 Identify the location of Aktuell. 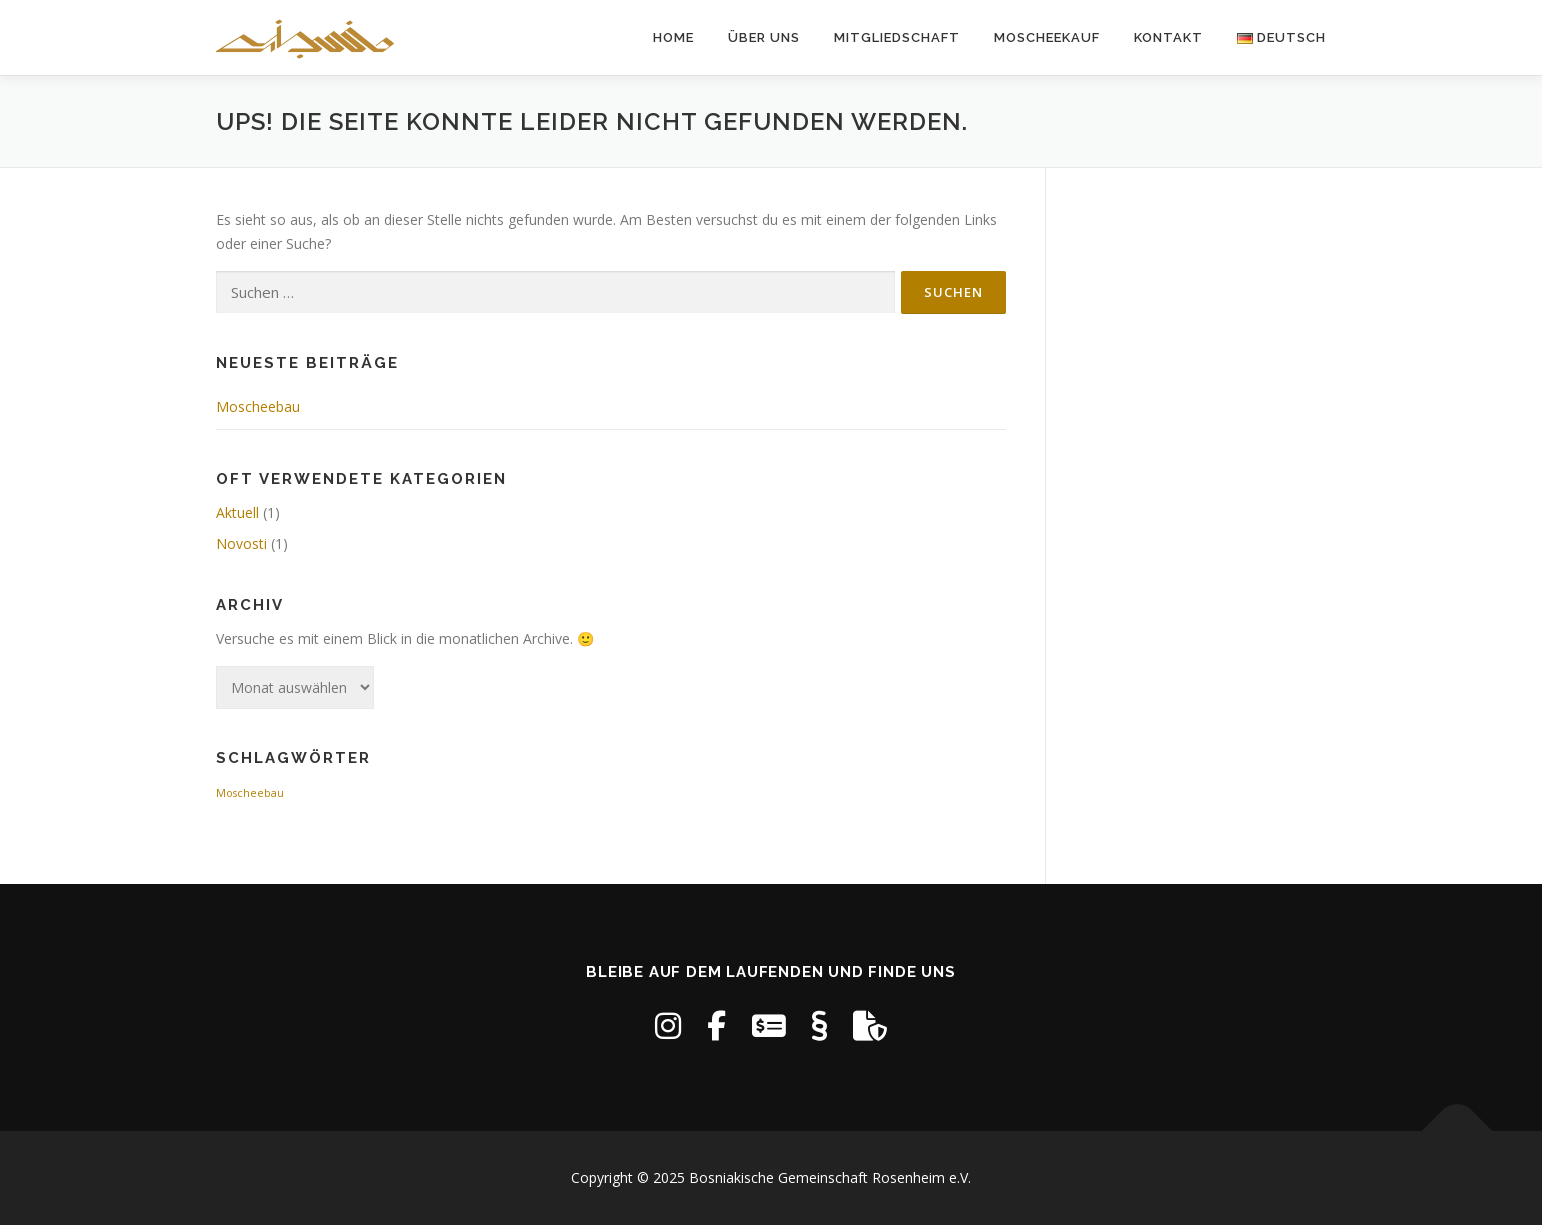
(237, 512).